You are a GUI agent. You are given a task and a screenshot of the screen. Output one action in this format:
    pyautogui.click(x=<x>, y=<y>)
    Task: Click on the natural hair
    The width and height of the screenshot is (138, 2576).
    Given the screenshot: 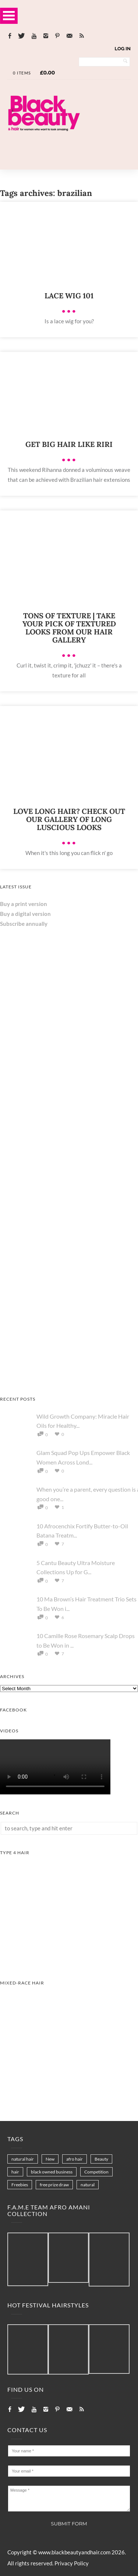 What is the action you would take?
    pyautogui.click(x=22, y=2159)
    